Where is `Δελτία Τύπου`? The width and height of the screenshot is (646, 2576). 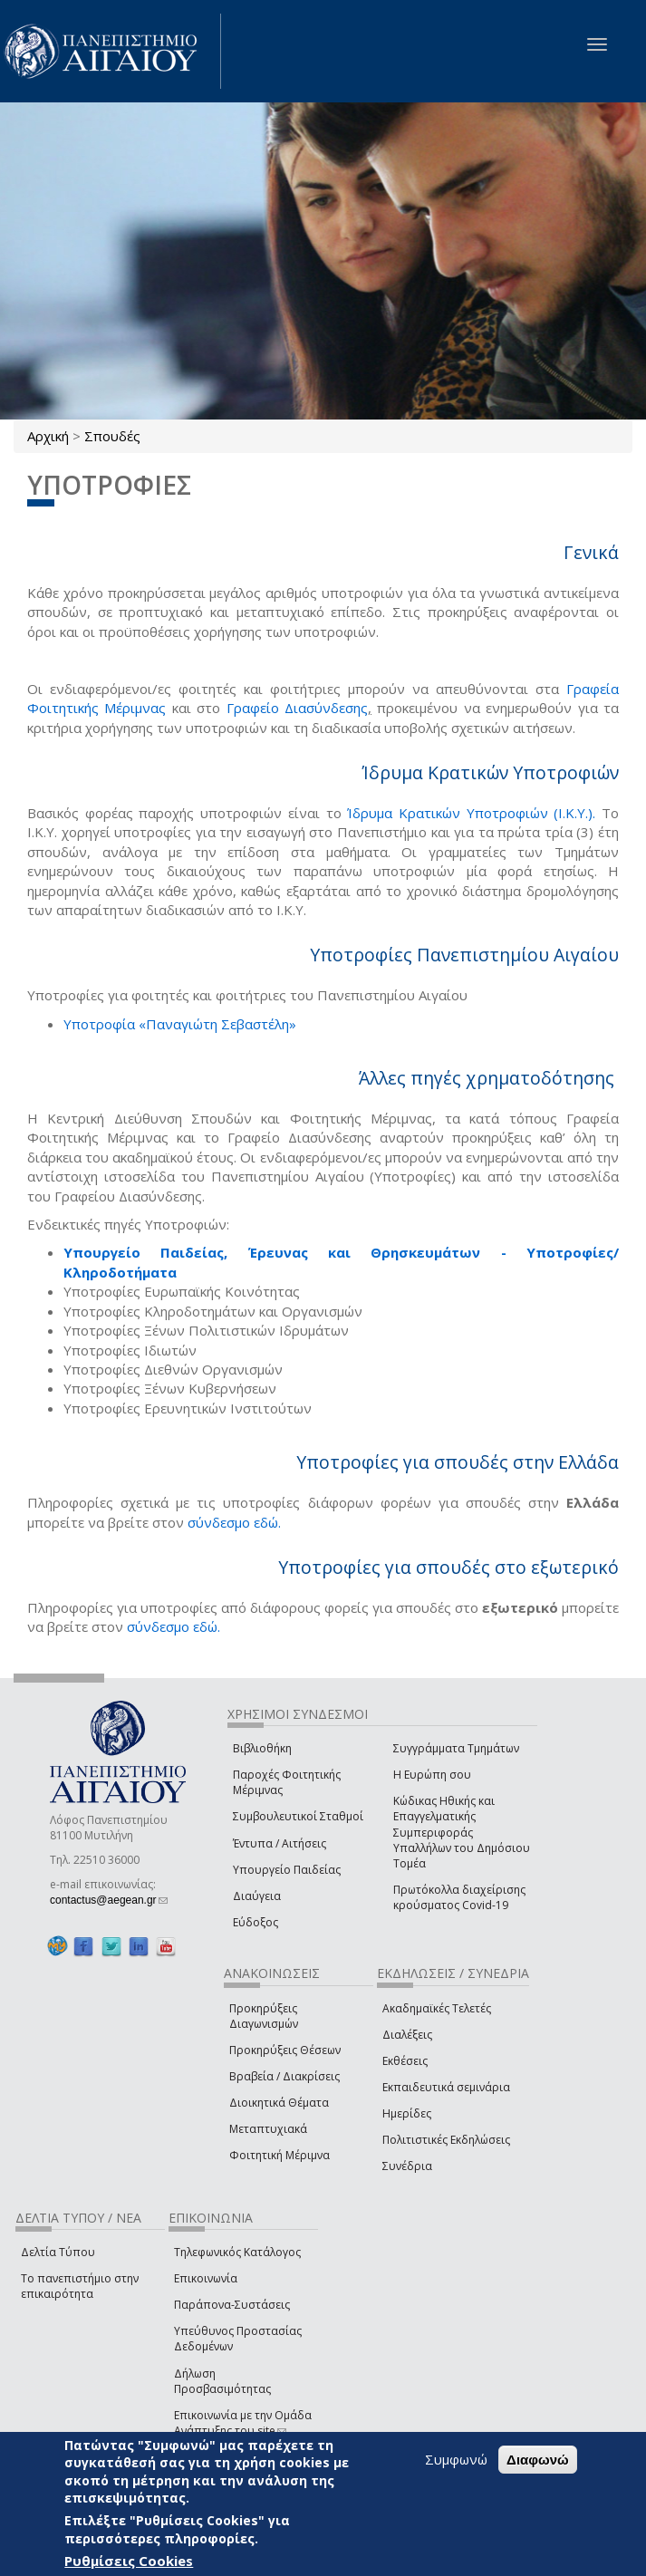
Δελτία Τύπου is located at coordinates (58, 2252).